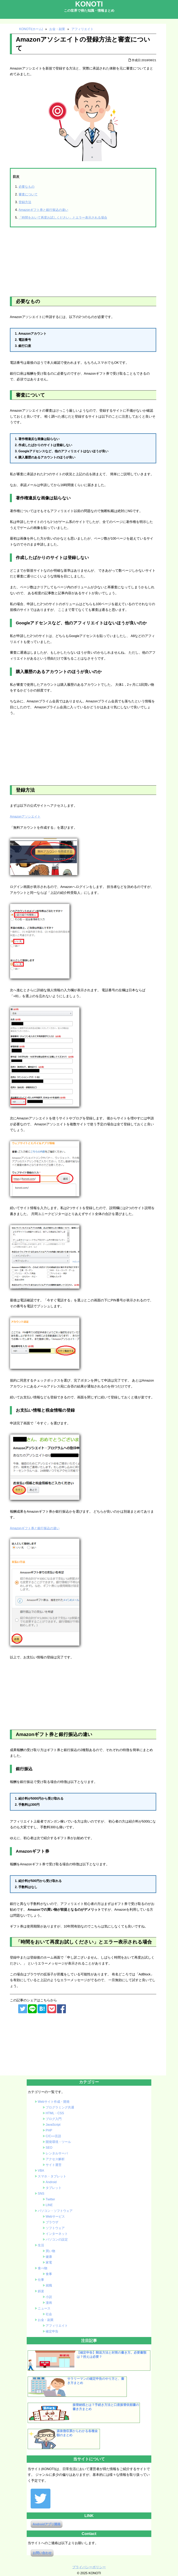 The height and width of the screenshot is (2576, 178). I want to click on 娯楽, so click(41, 2291).